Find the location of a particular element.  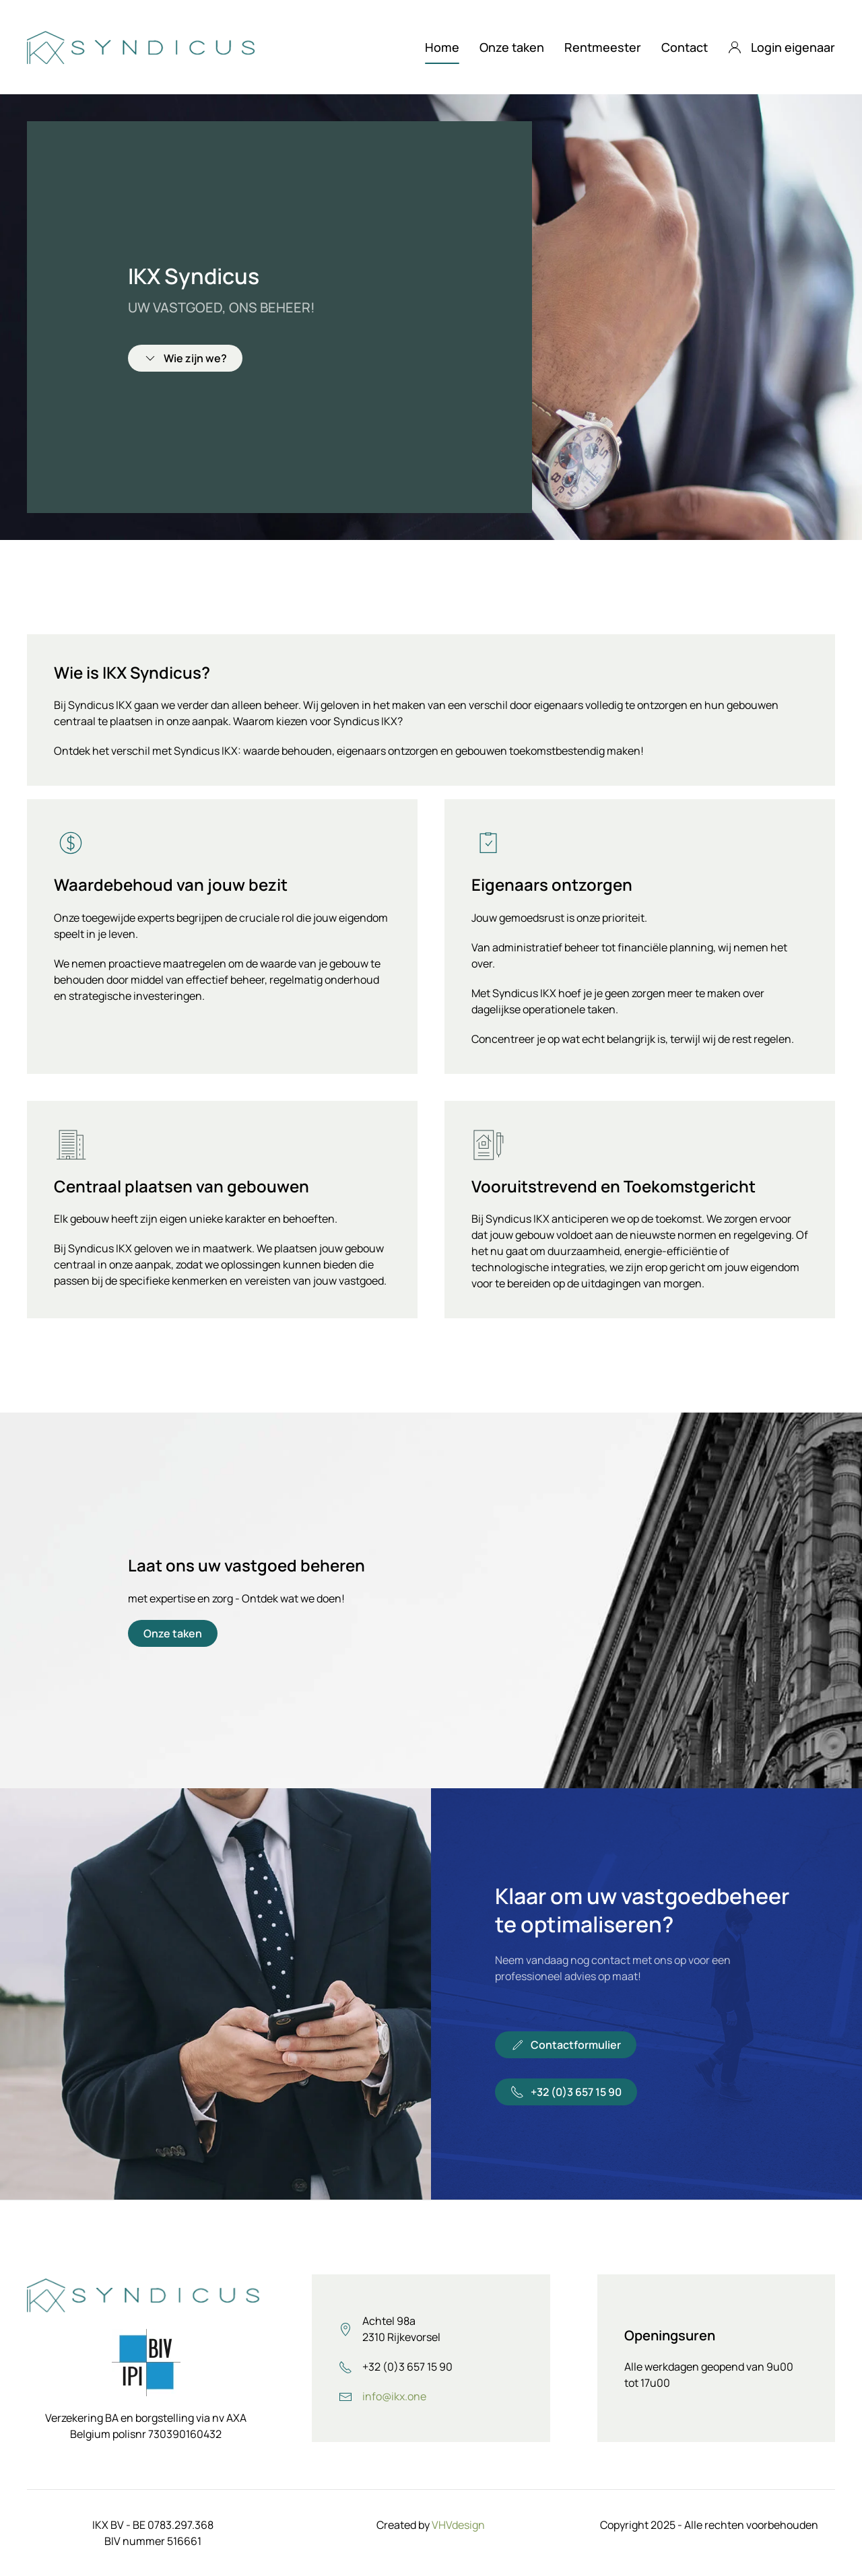

Rentmeester is located at coordinates (602, 47).